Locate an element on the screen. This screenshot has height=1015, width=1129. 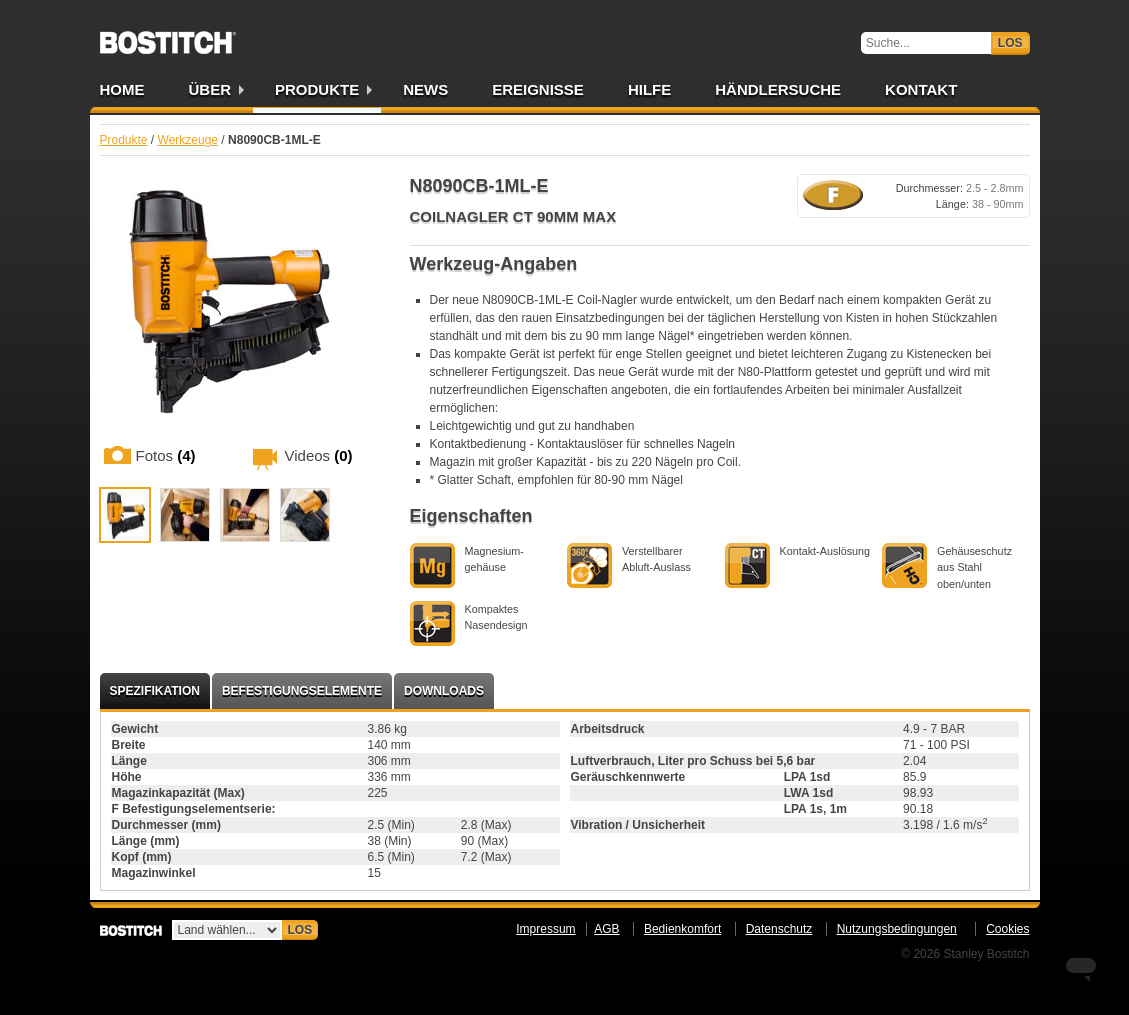
Home is located at coordinates (122, 89).